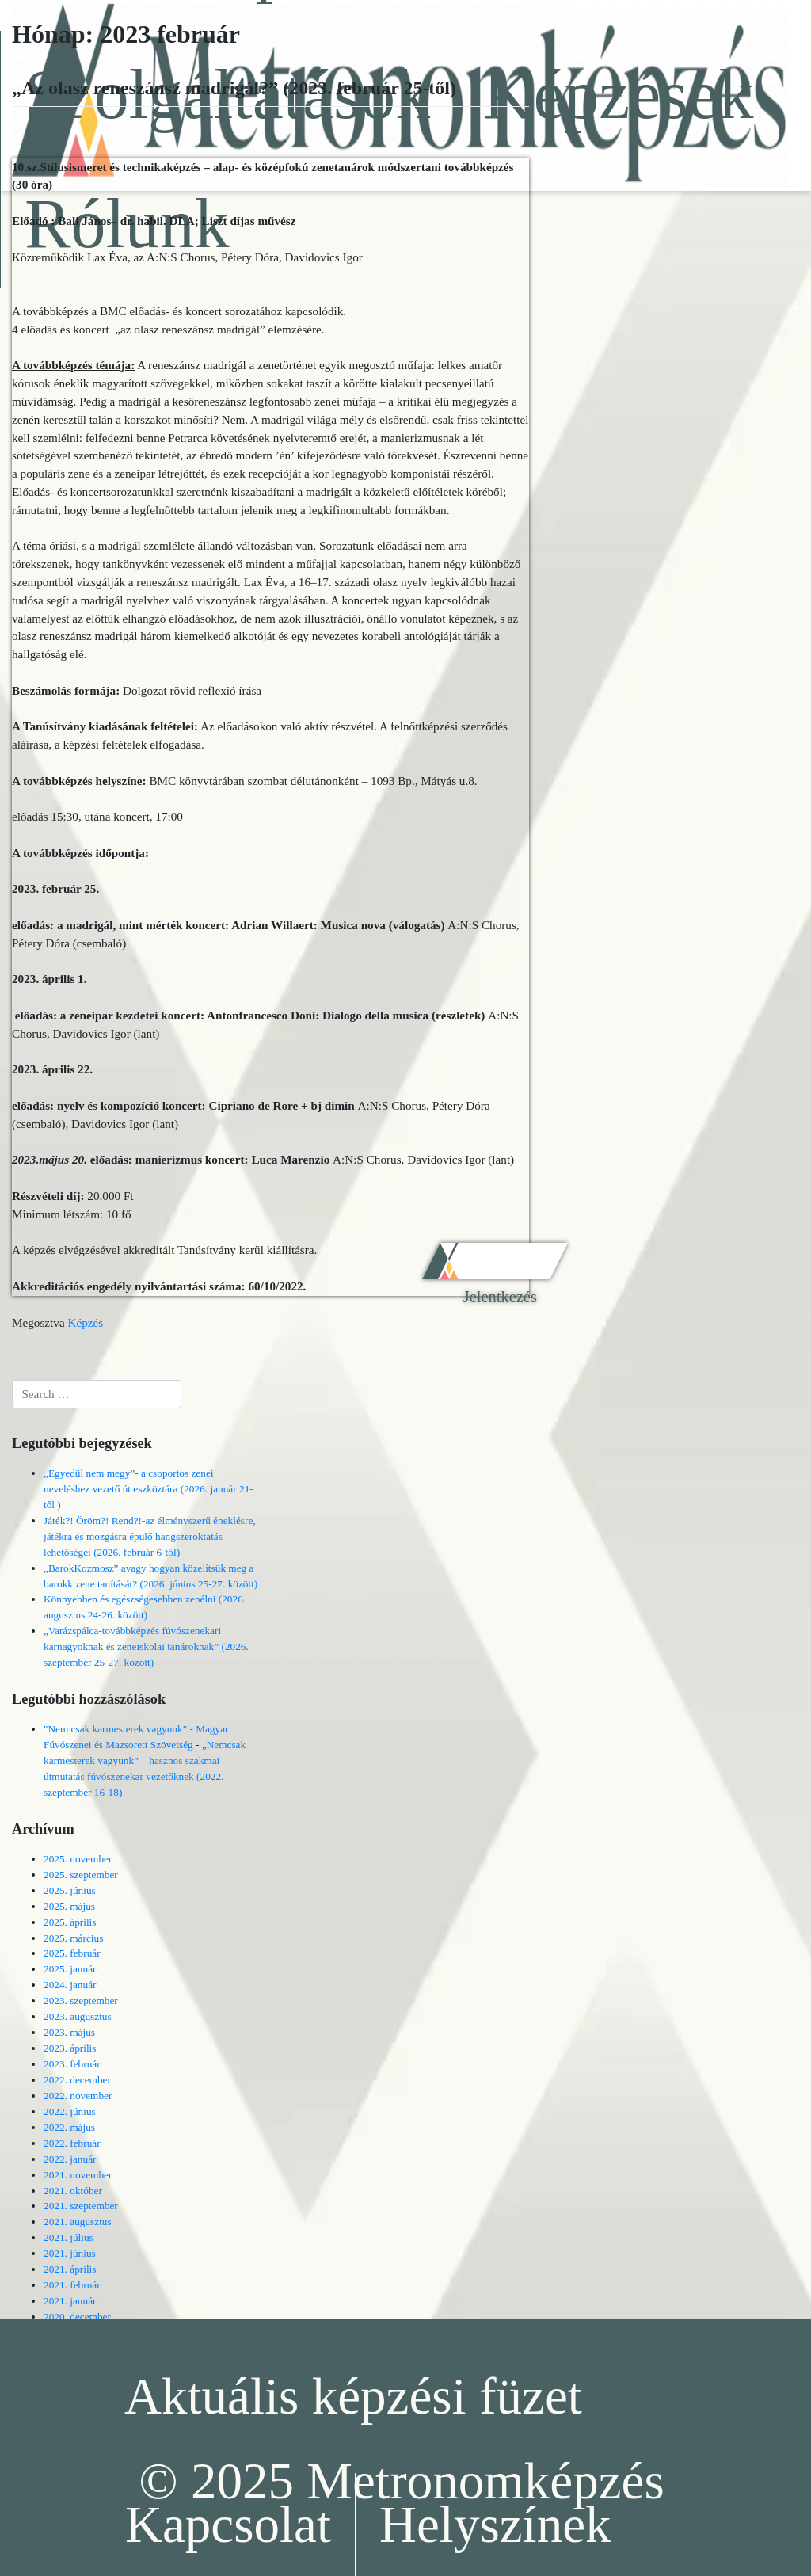  Describe the element at coordinates (78, 1859) in the screenshot. I see `2025. november` at that location.